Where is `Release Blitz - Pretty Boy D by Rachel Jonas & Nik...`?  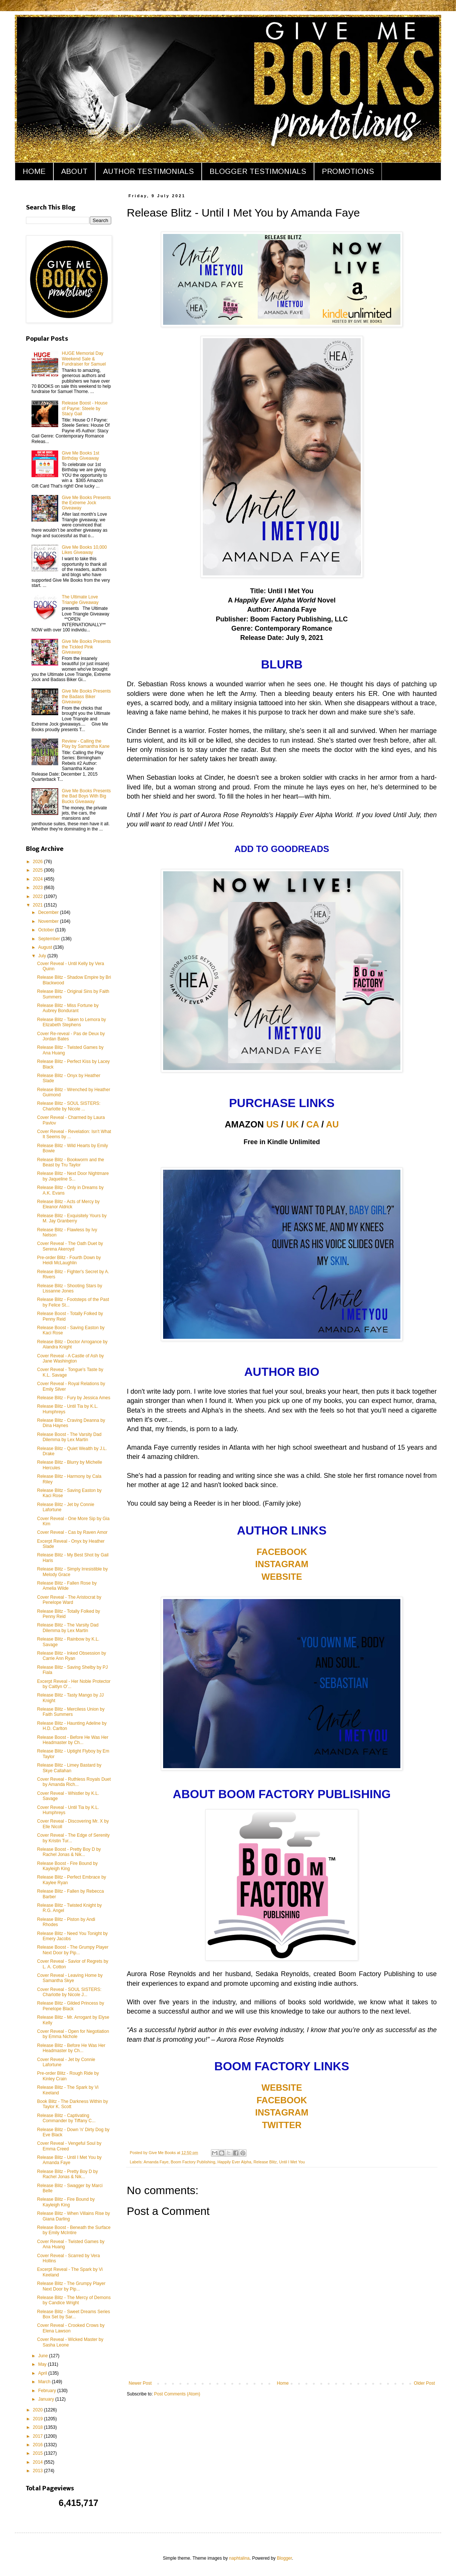 Release Blitz - Pretty Boy D by Rachel Jonas & Nik... is located at coordinates (67, 2174).